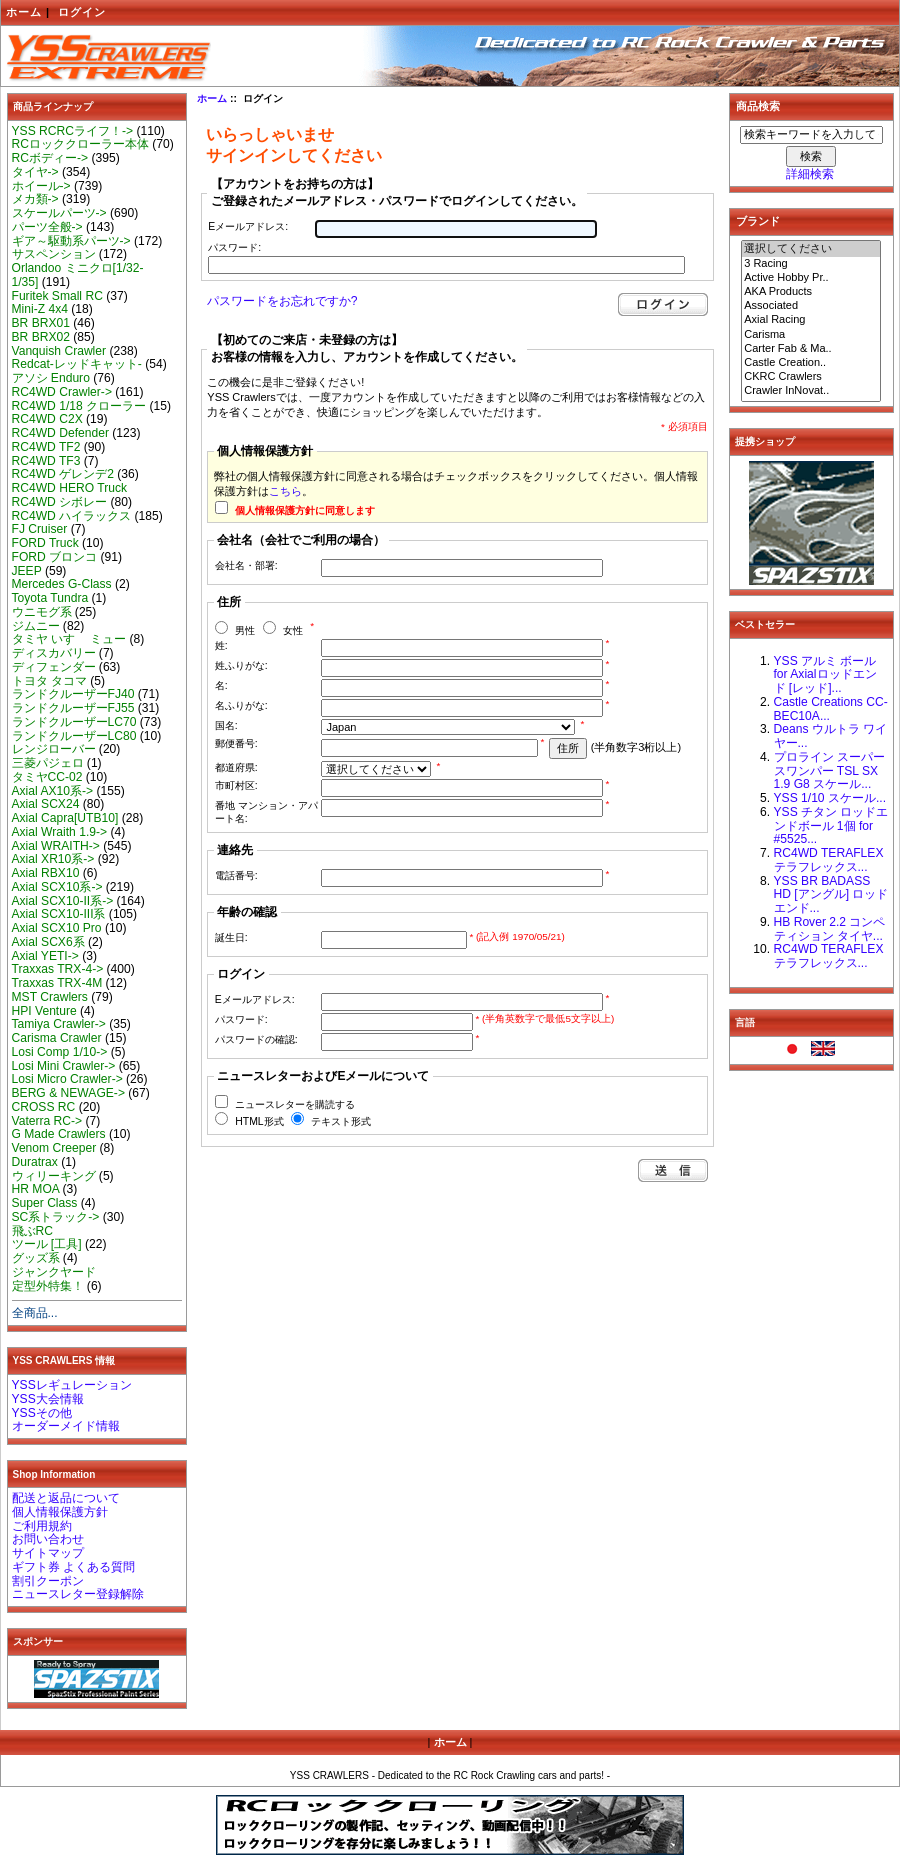 This screenshot has height=1874, width=900. Describe the element at coordinates (44, 1011) in the screenshot. I see `HPI Venture` at that location.